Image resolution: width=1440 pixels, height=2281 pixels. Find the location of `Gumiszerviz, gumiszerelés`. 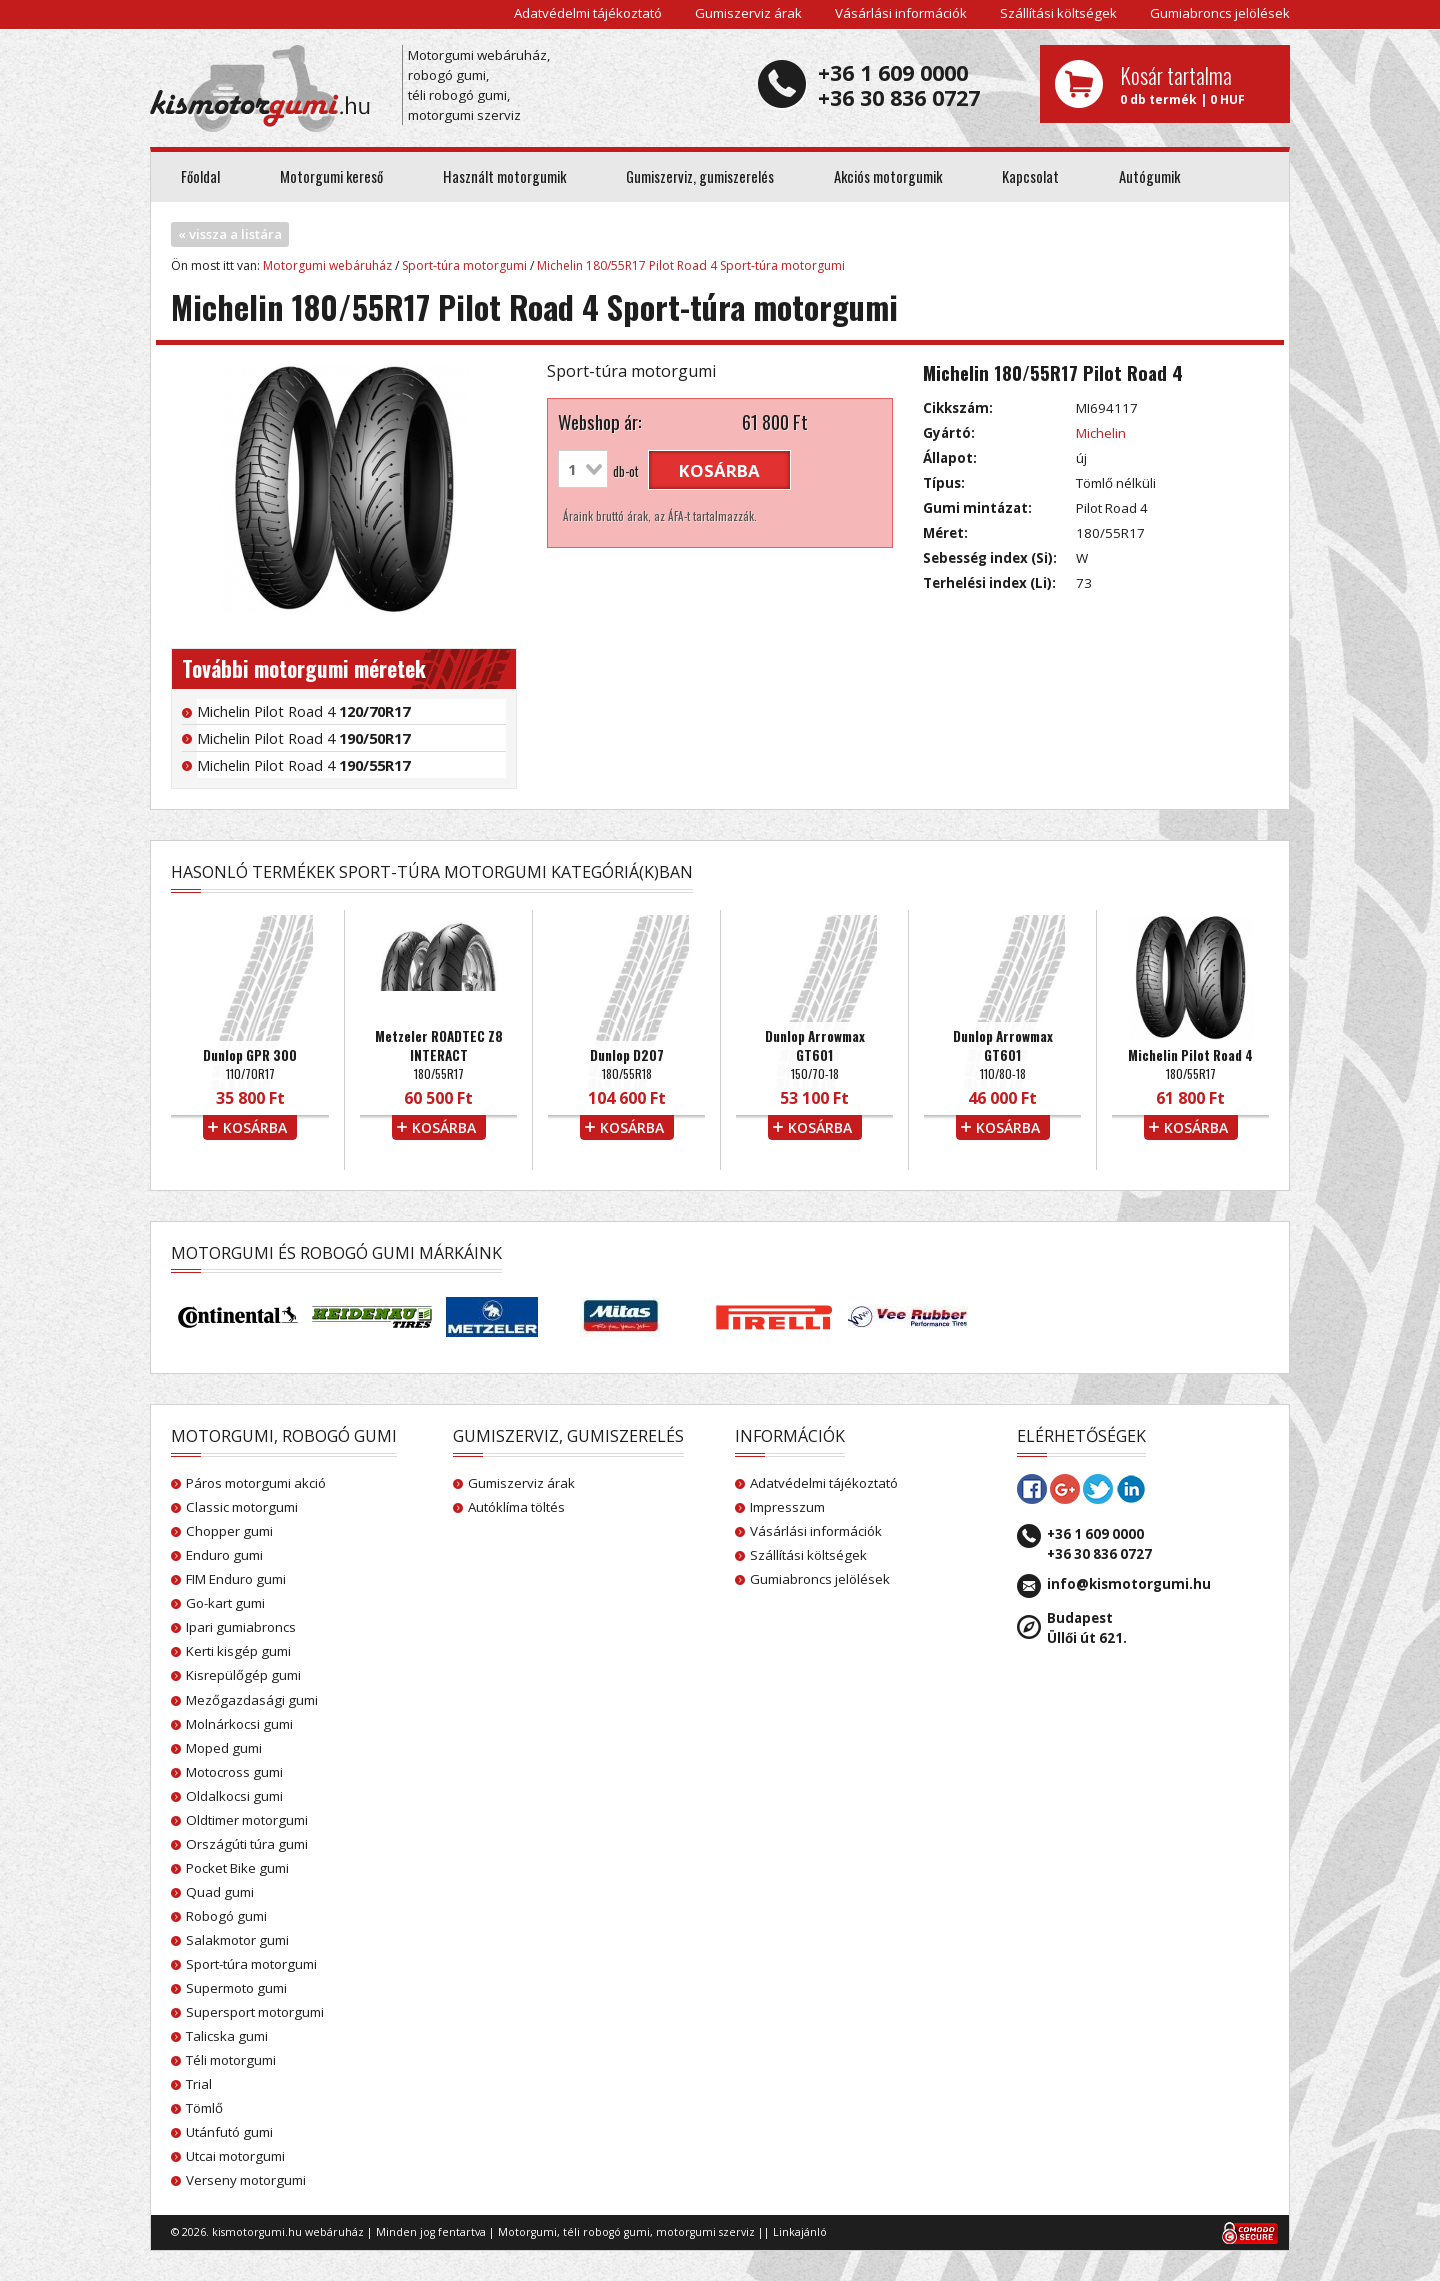

Gumiszerviz, gumiszerelés is located at coordinates (700, 176).